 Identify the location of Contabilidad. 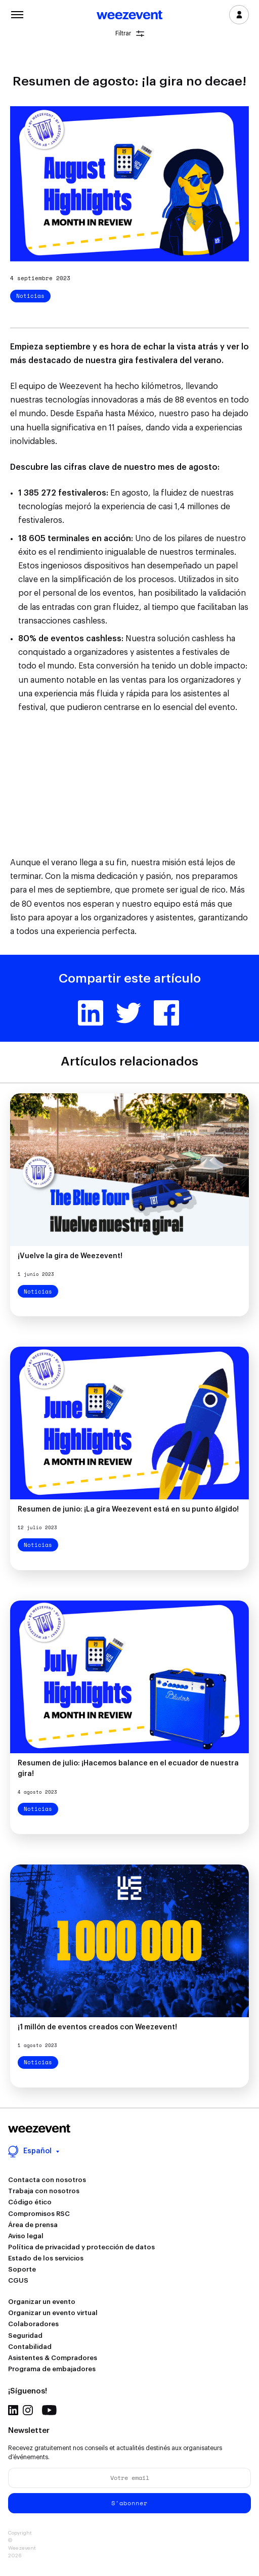
(30, 2346).